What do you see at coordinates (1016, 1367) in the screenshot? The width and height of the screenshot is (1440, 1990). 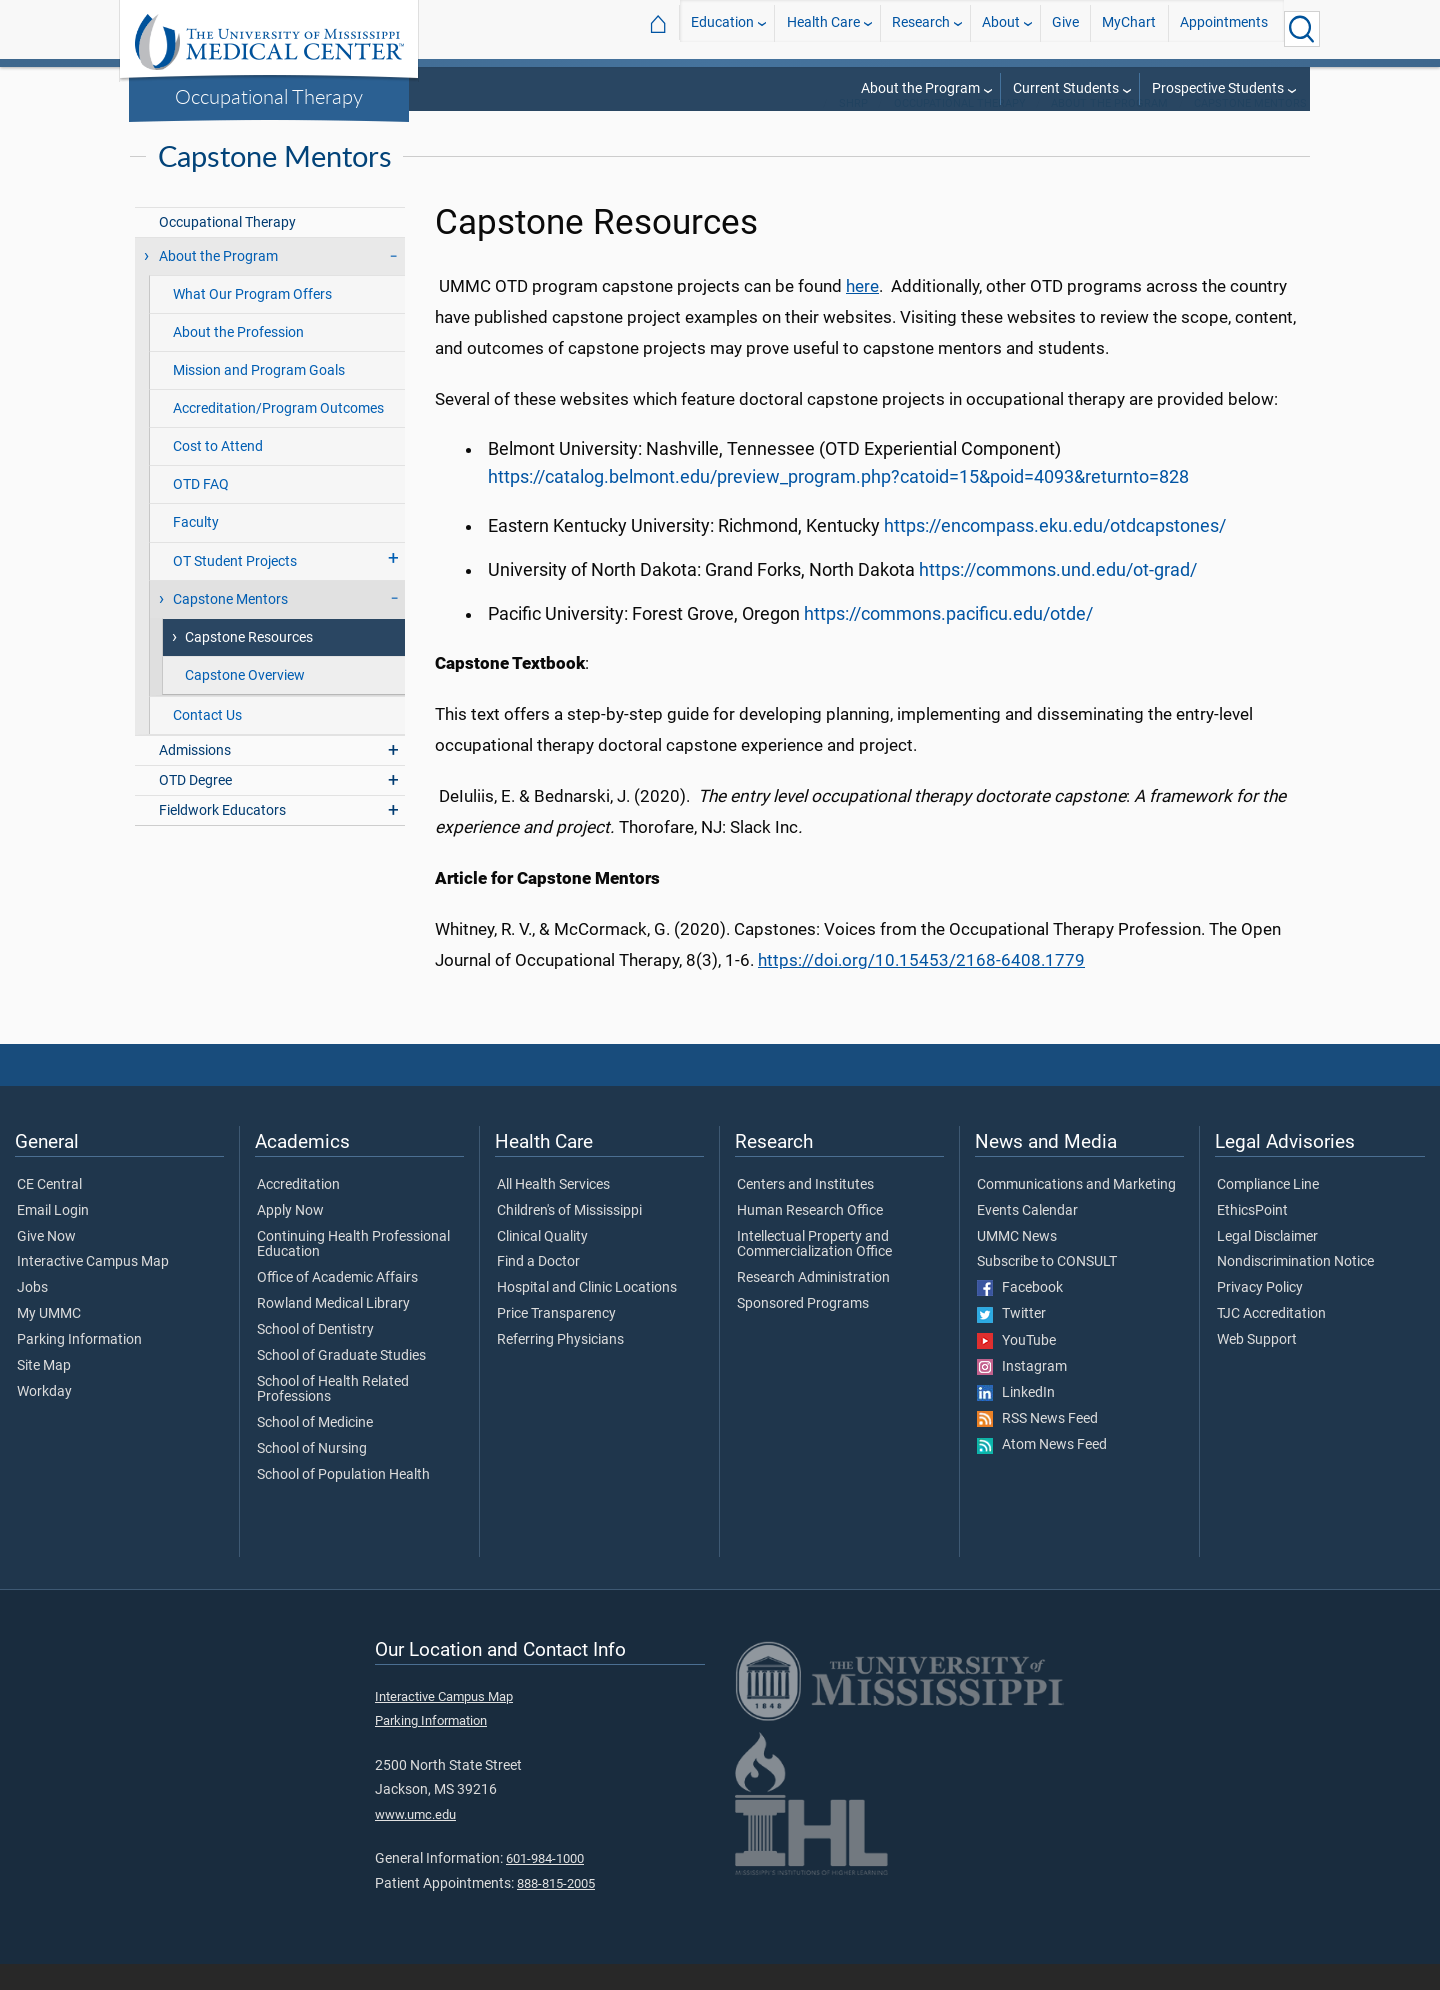 I see `YouTube` at bounding box center [1016, 1367].